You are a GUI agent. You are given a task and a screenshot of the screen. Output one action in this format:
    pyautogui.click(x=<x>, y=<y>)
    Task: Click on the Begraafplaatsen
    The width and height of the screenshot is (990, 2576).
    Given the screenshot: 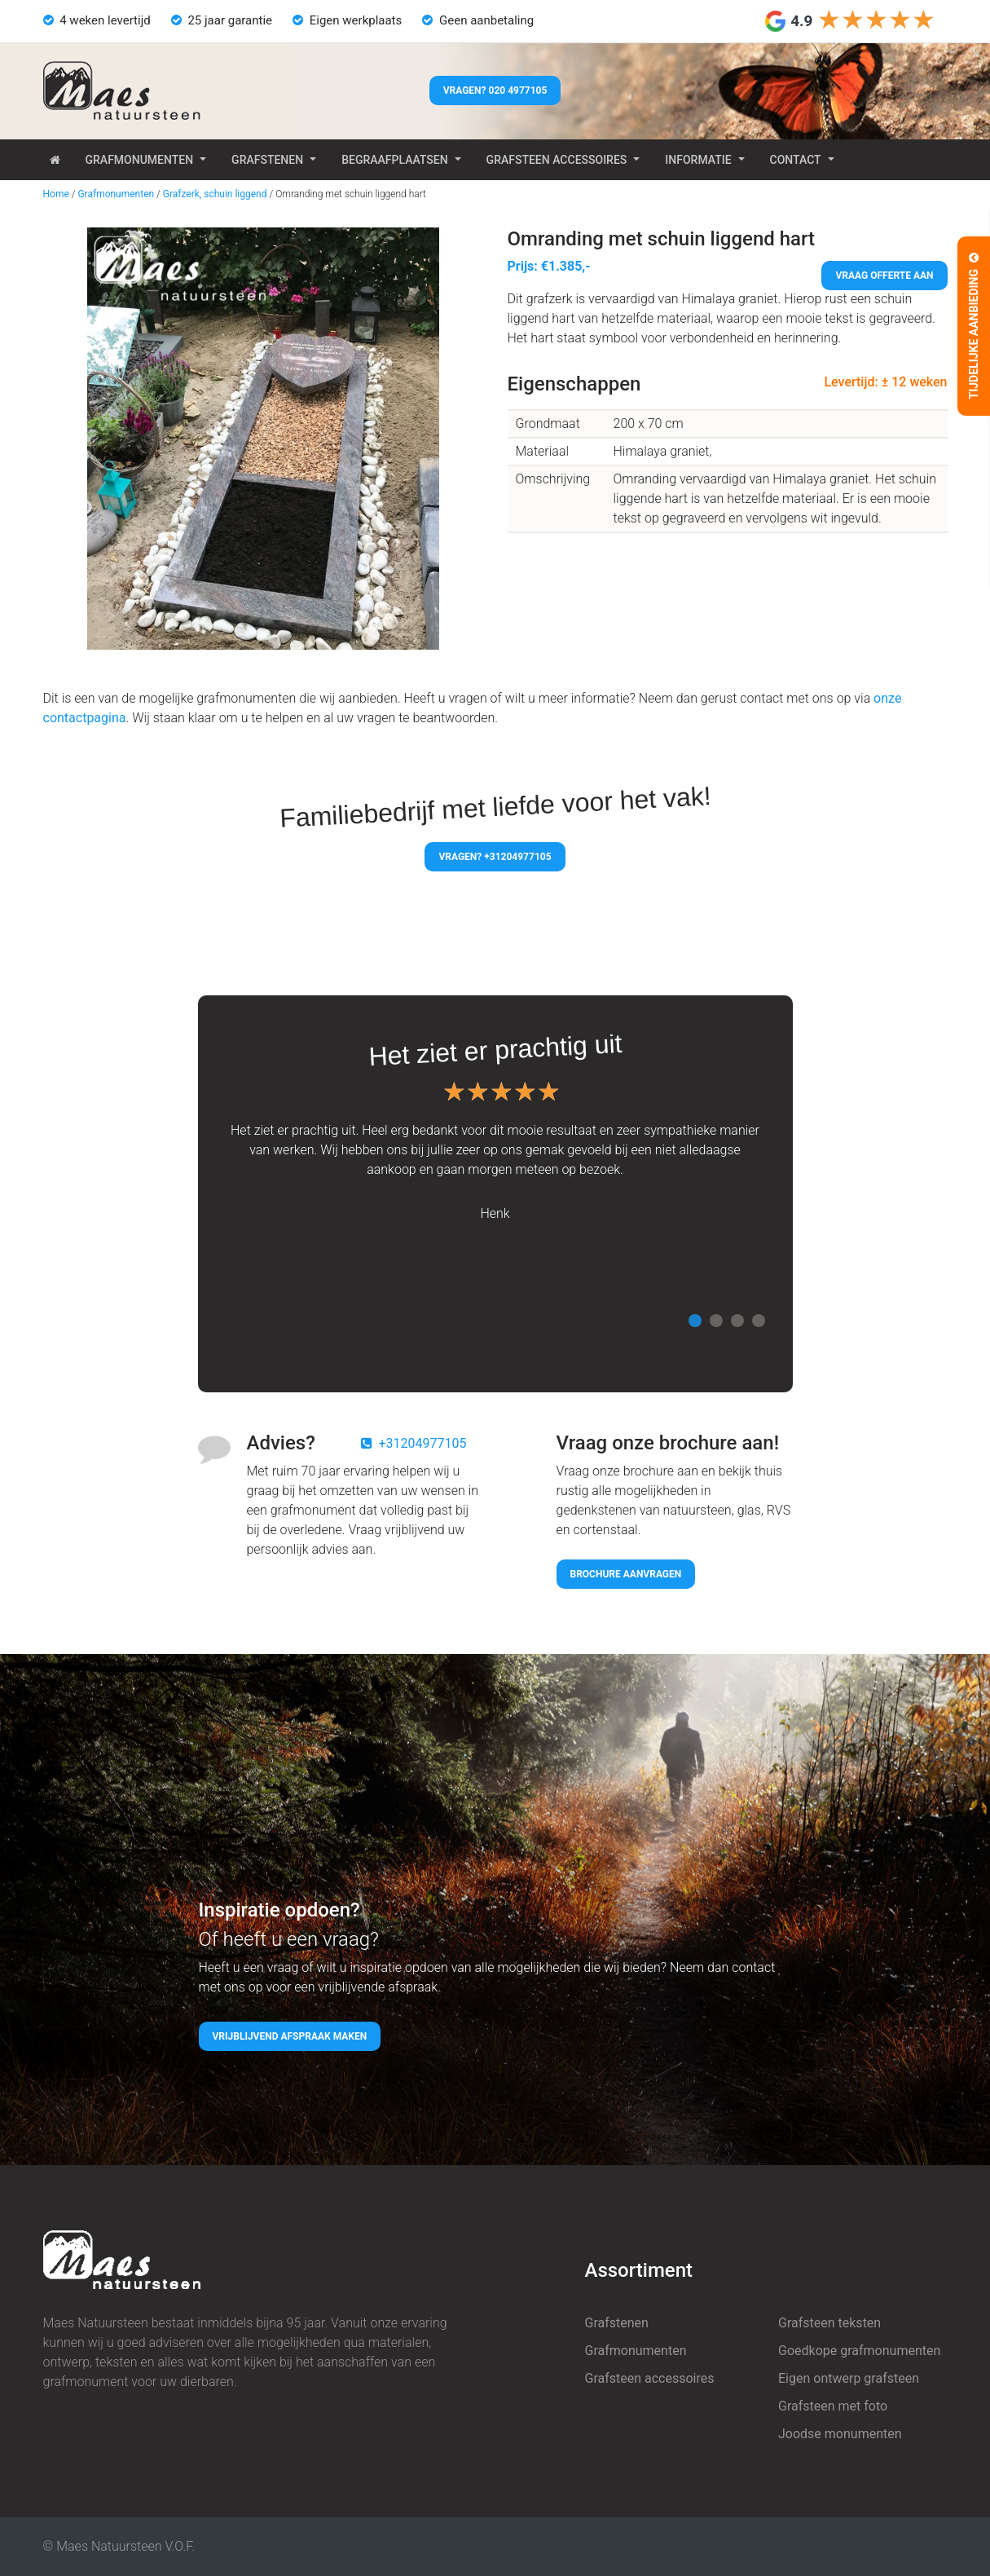 What is the action you would take?
    pyautogui.click(x=394, y=159)
    